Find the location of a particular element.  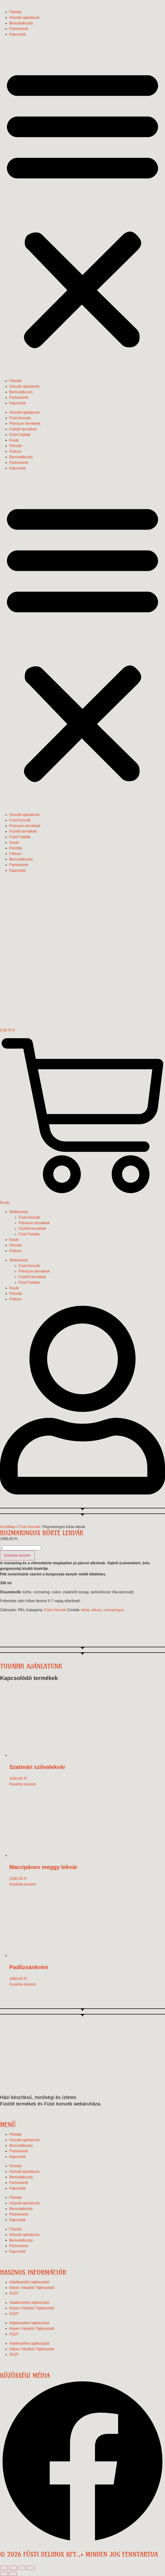

Prémium termékek is located at coordinates (24, 424).